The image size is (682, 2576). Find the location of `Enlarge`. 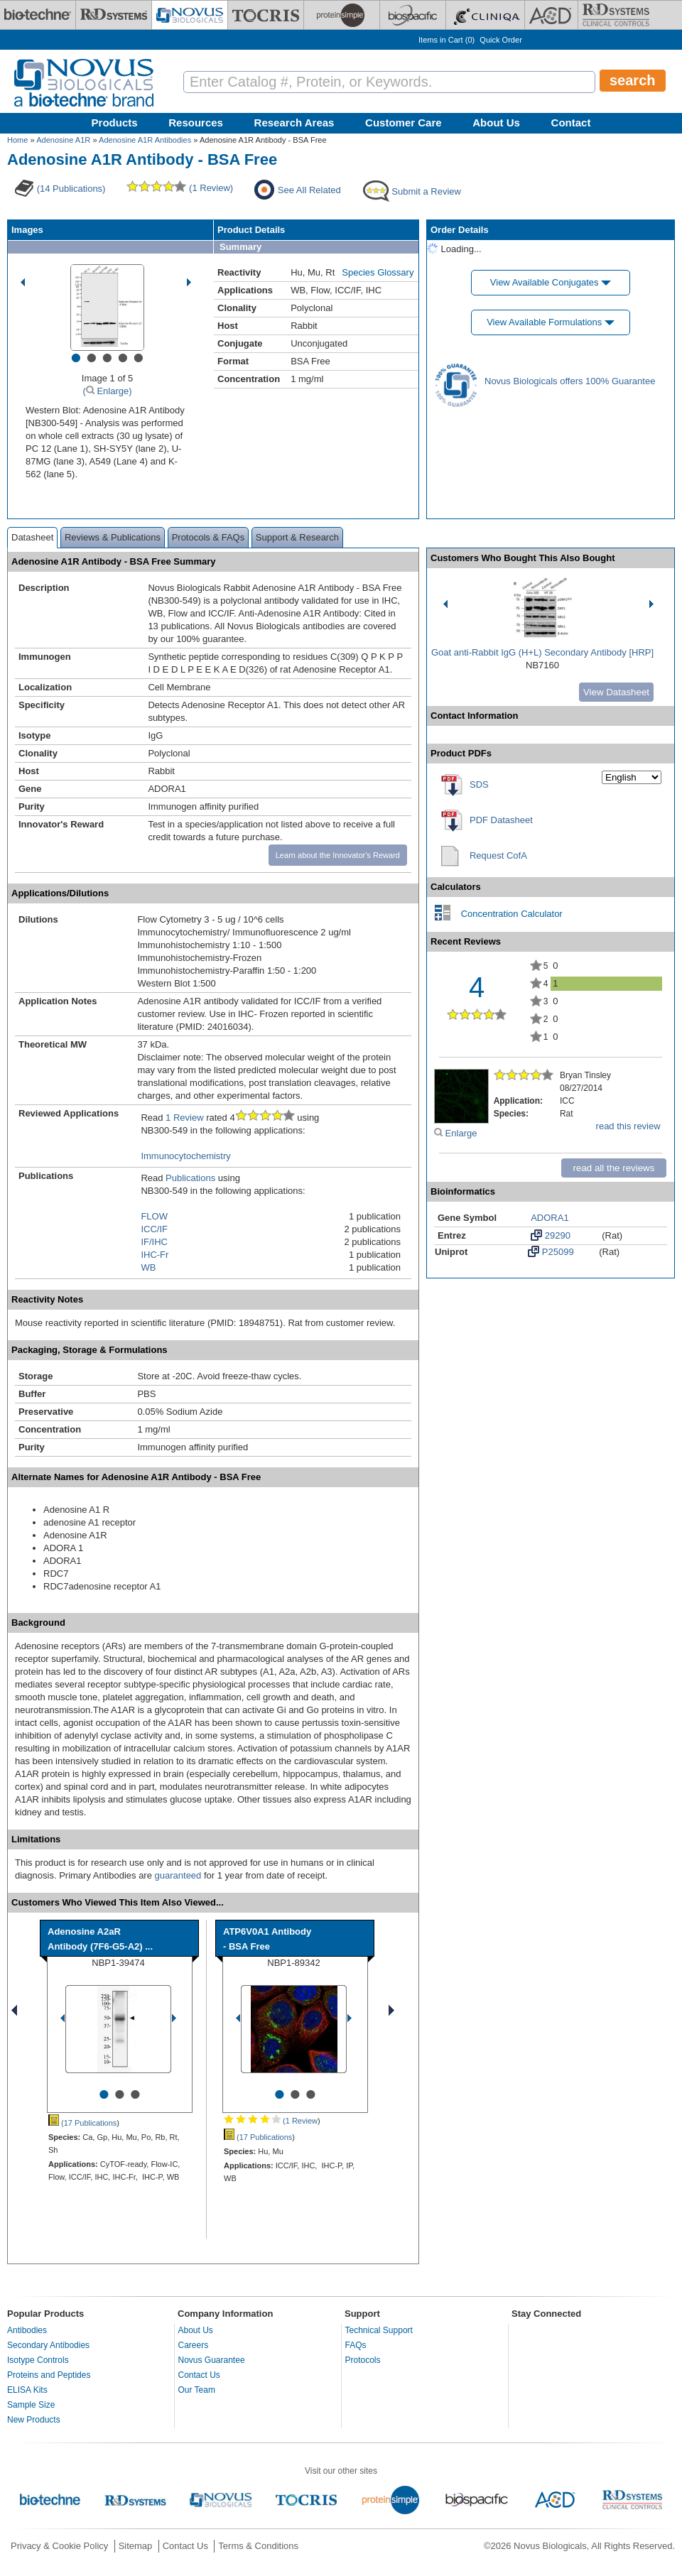

Enlarge is located at coordinates (455, 1133).